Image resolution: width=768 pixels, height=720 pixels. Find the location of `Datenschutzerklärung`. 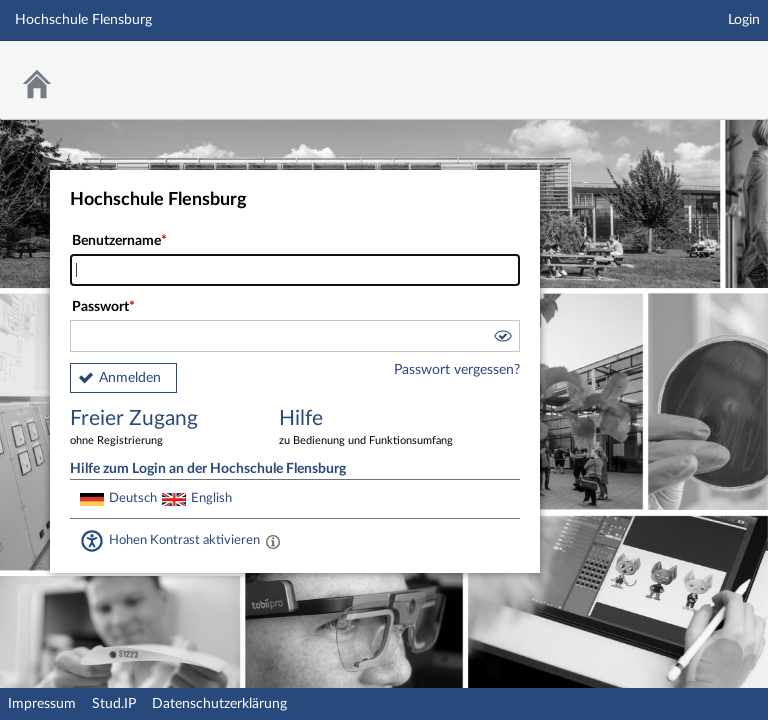

Datenschutzerklärung is located at coordinates (219, 704).